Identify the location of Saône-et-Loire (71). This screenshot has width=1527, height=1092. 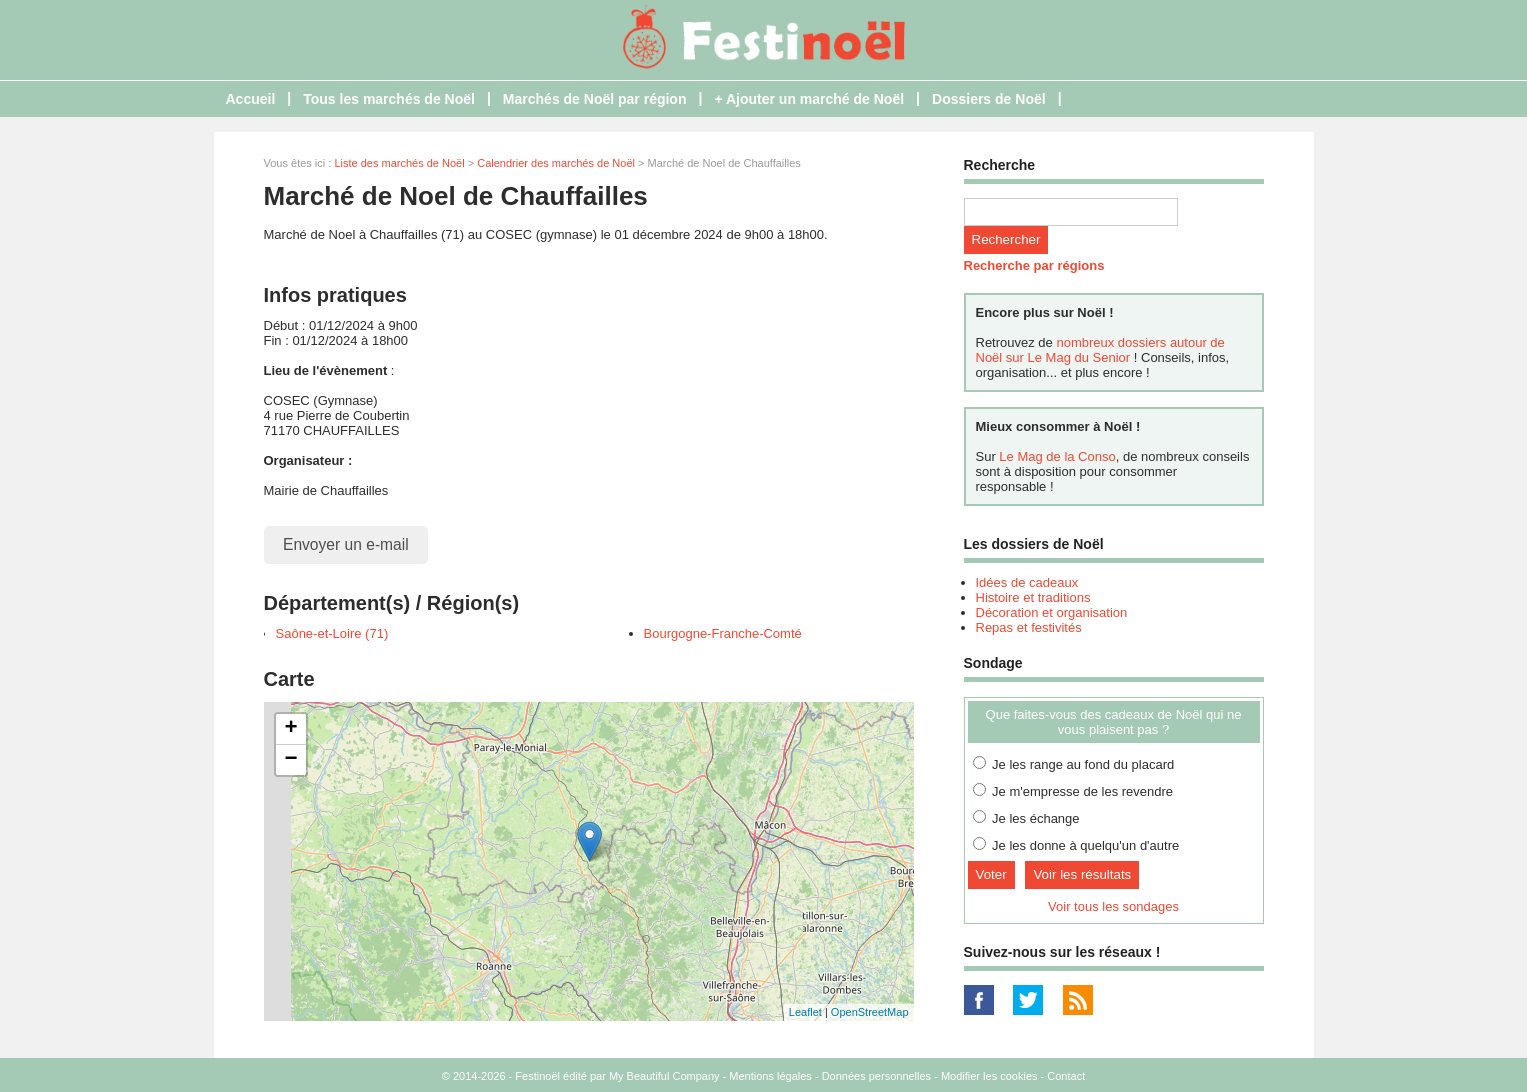
(332, 633).